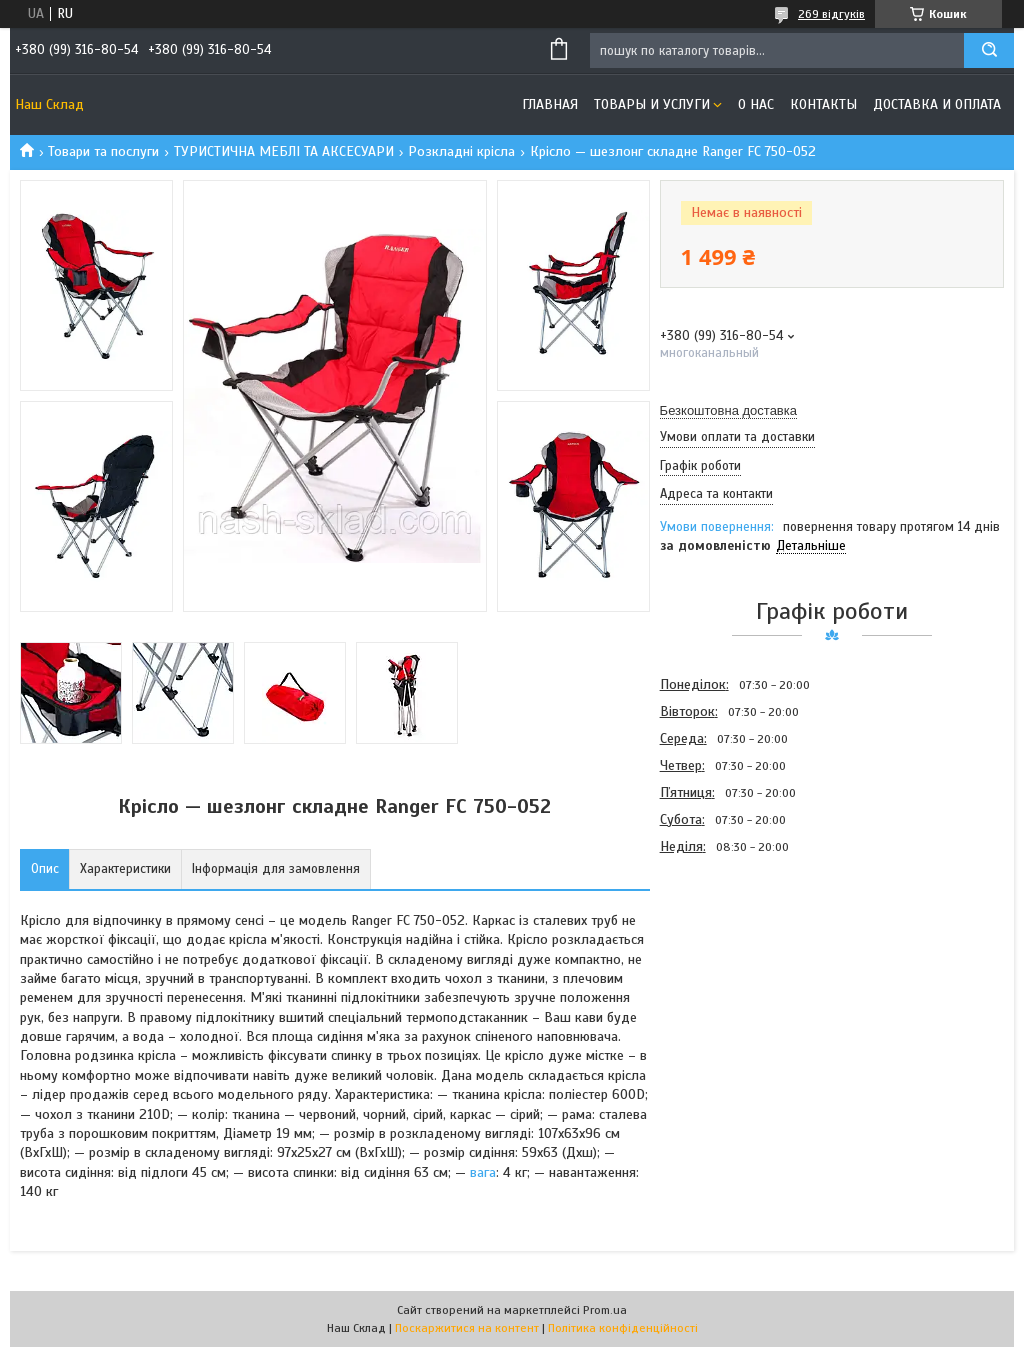  I want to click on Доставка и оплата, so click(937, 104).